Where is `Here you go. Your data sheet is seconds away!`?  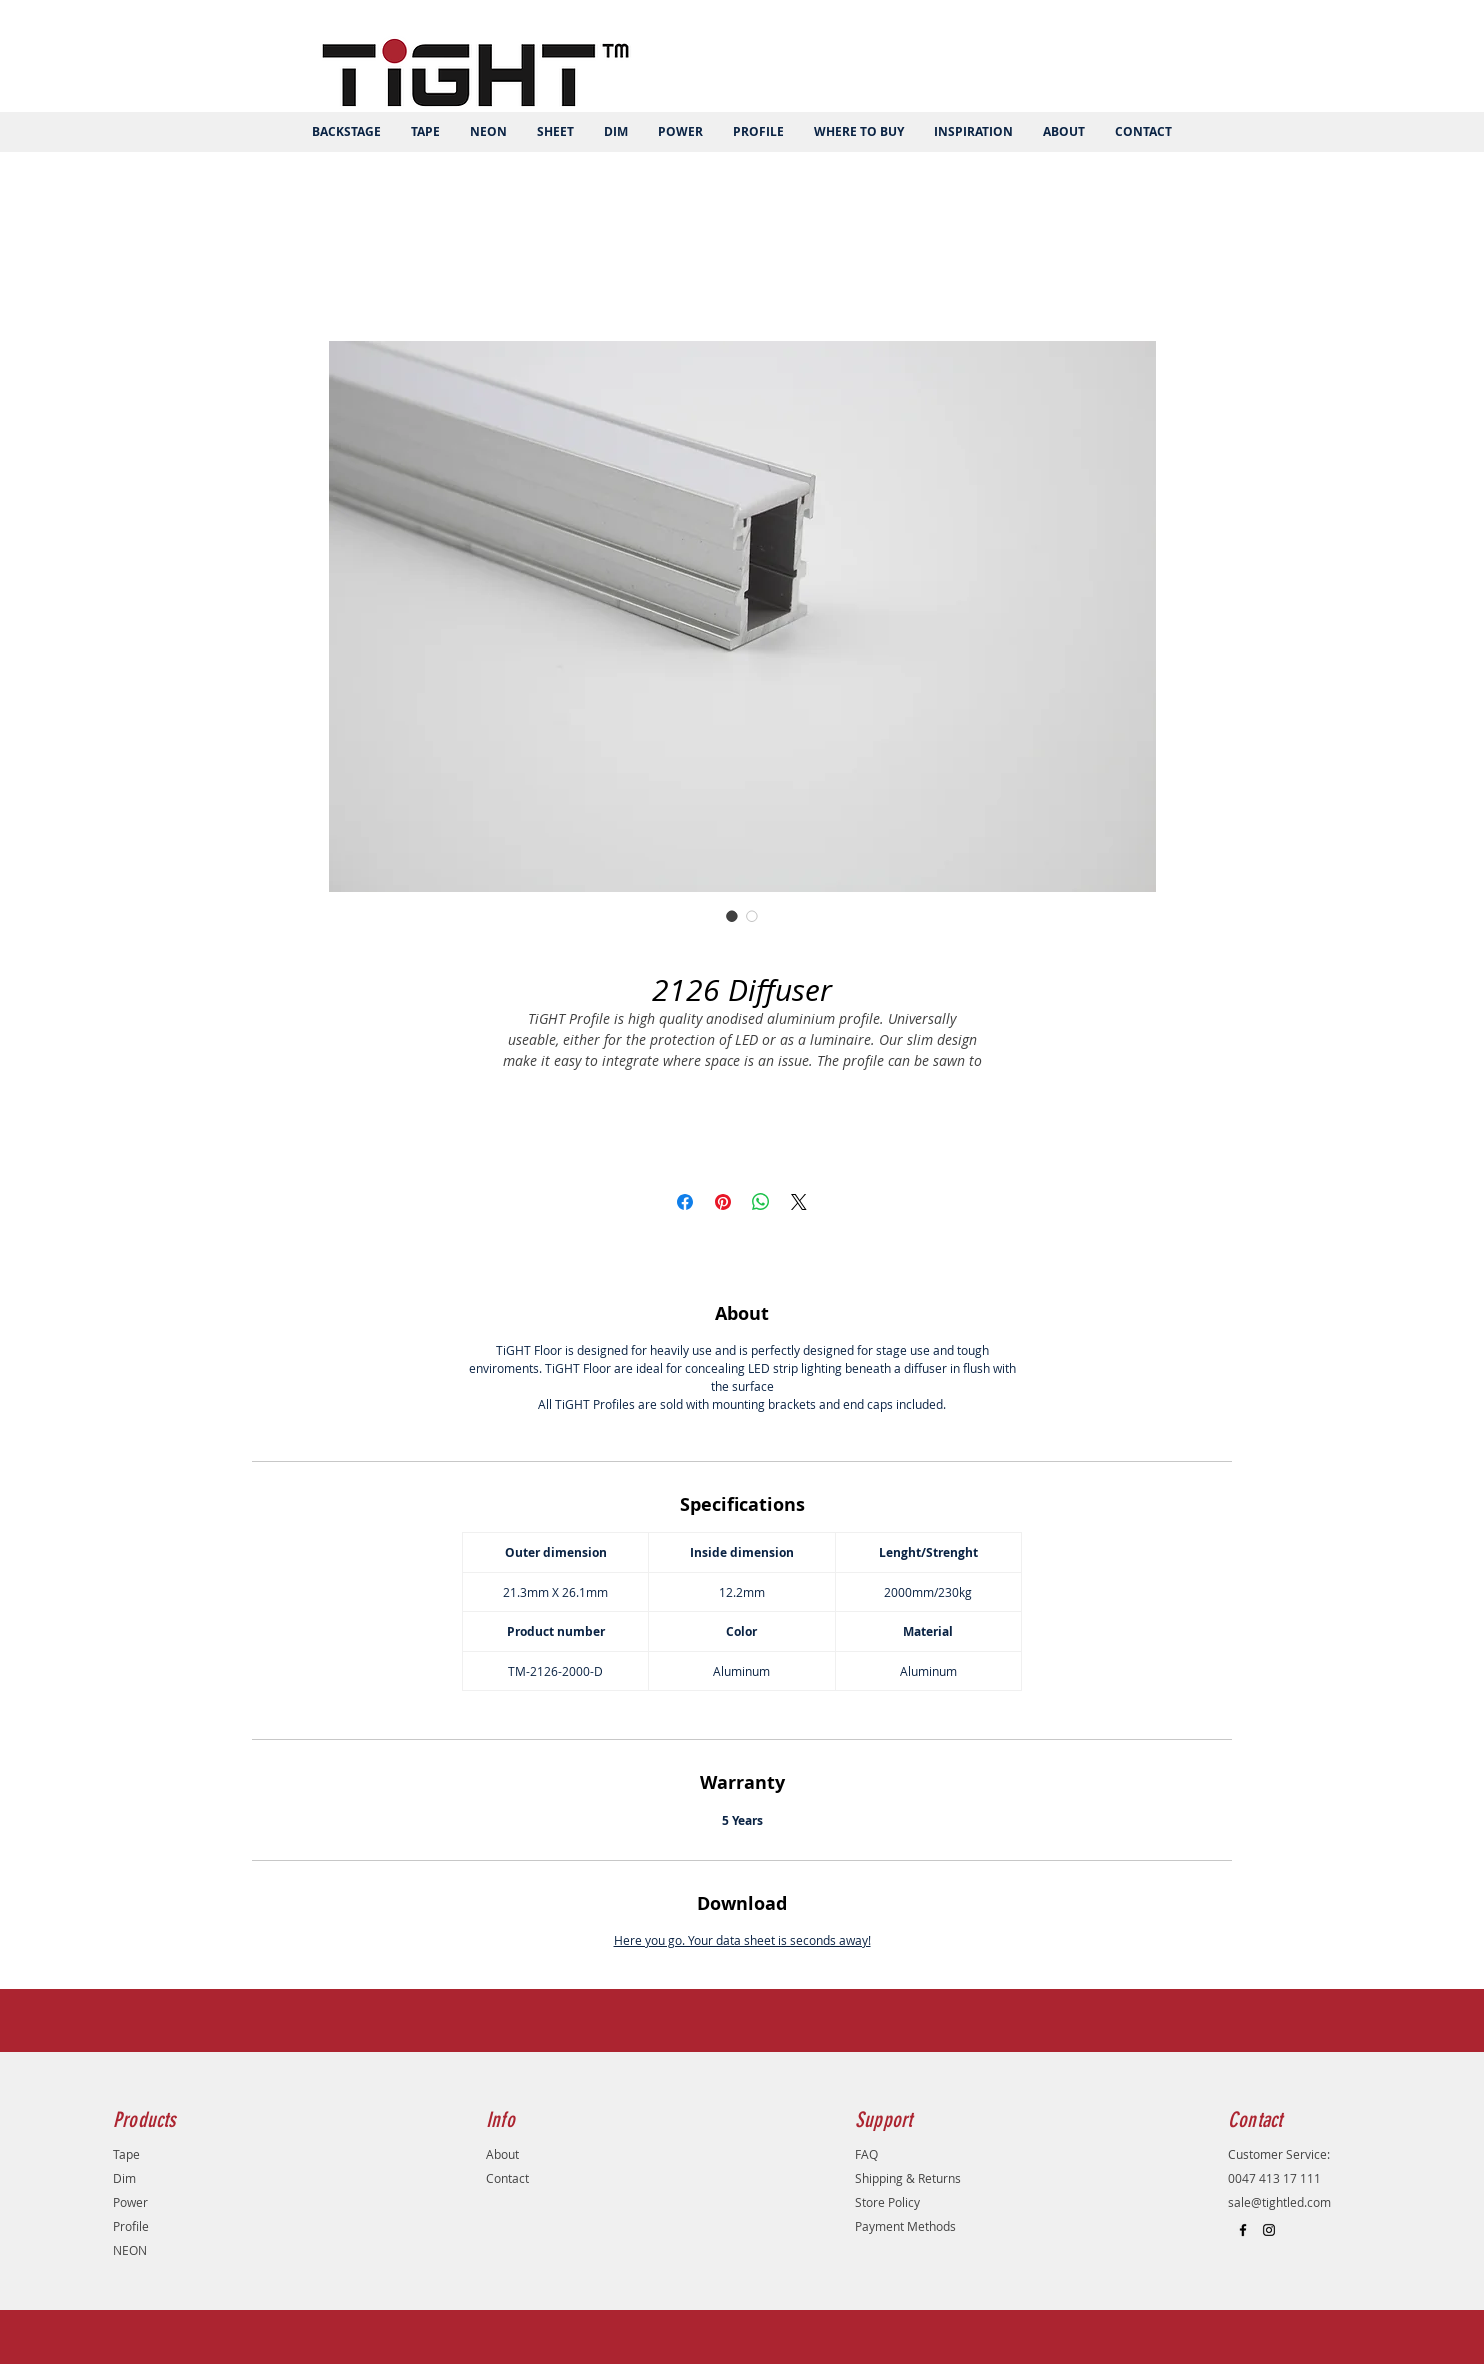 Here you go. Your data sheet is seconds away! is located at coordinates (742, 1940).